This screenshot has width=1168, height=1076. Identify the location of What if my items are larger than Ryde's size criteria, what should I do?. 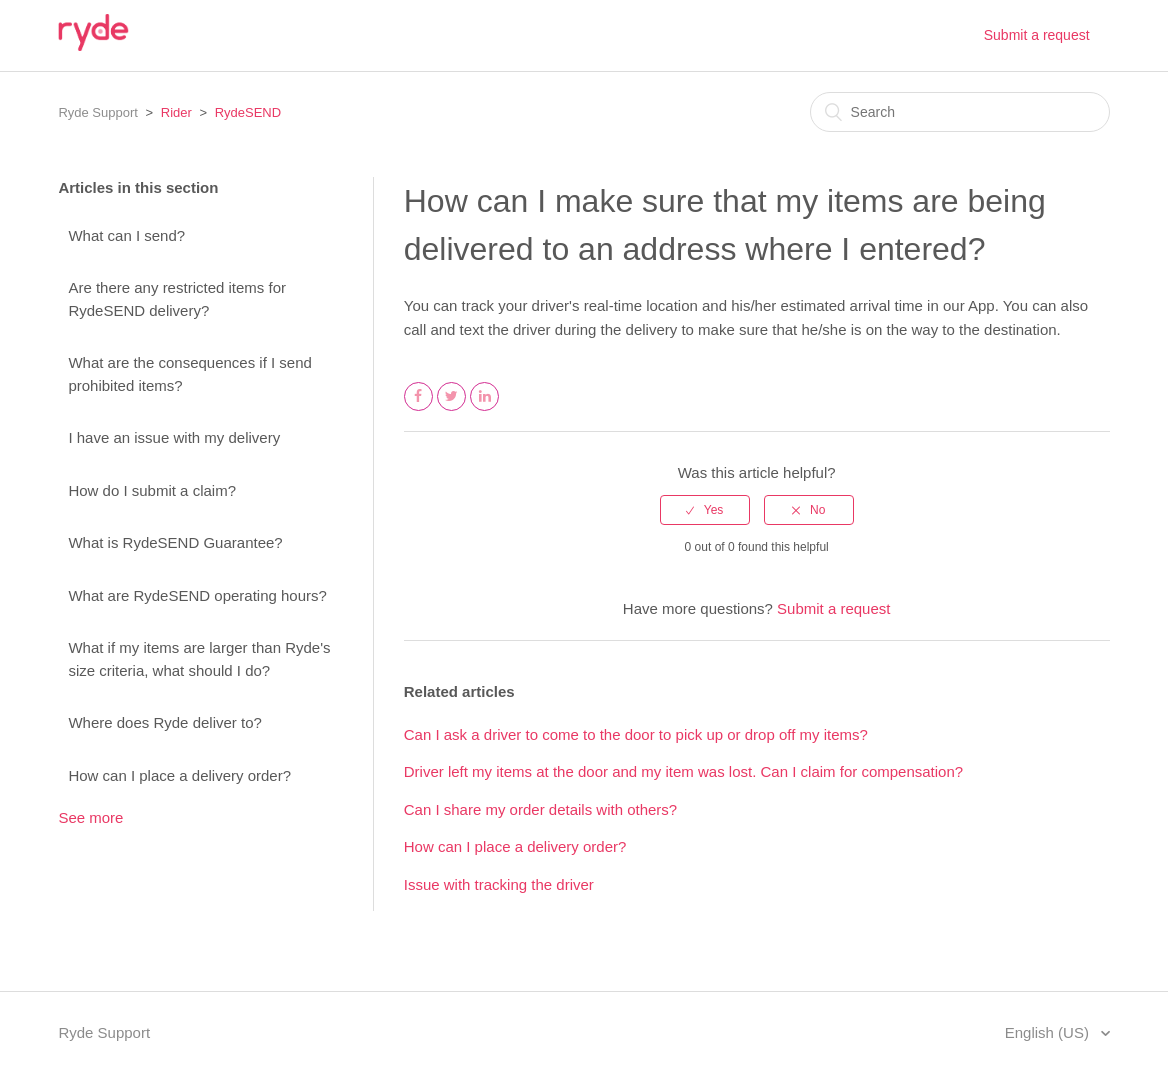
(199, 659).